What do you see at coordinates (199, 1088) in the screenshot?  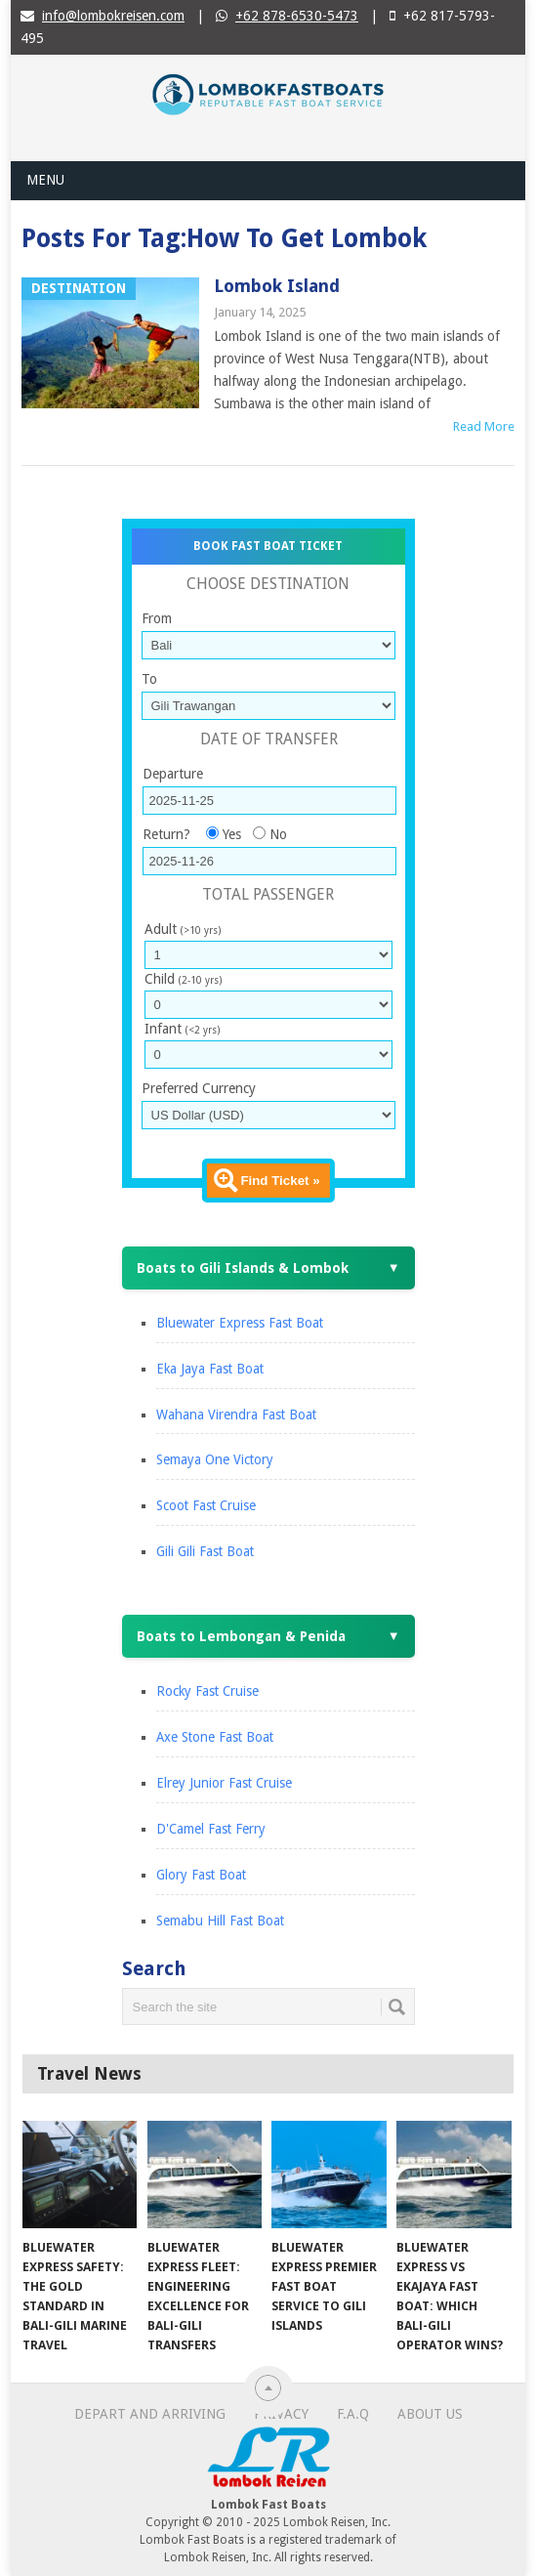 I see `Preferred Currency` at bounding box center [199, 1088].